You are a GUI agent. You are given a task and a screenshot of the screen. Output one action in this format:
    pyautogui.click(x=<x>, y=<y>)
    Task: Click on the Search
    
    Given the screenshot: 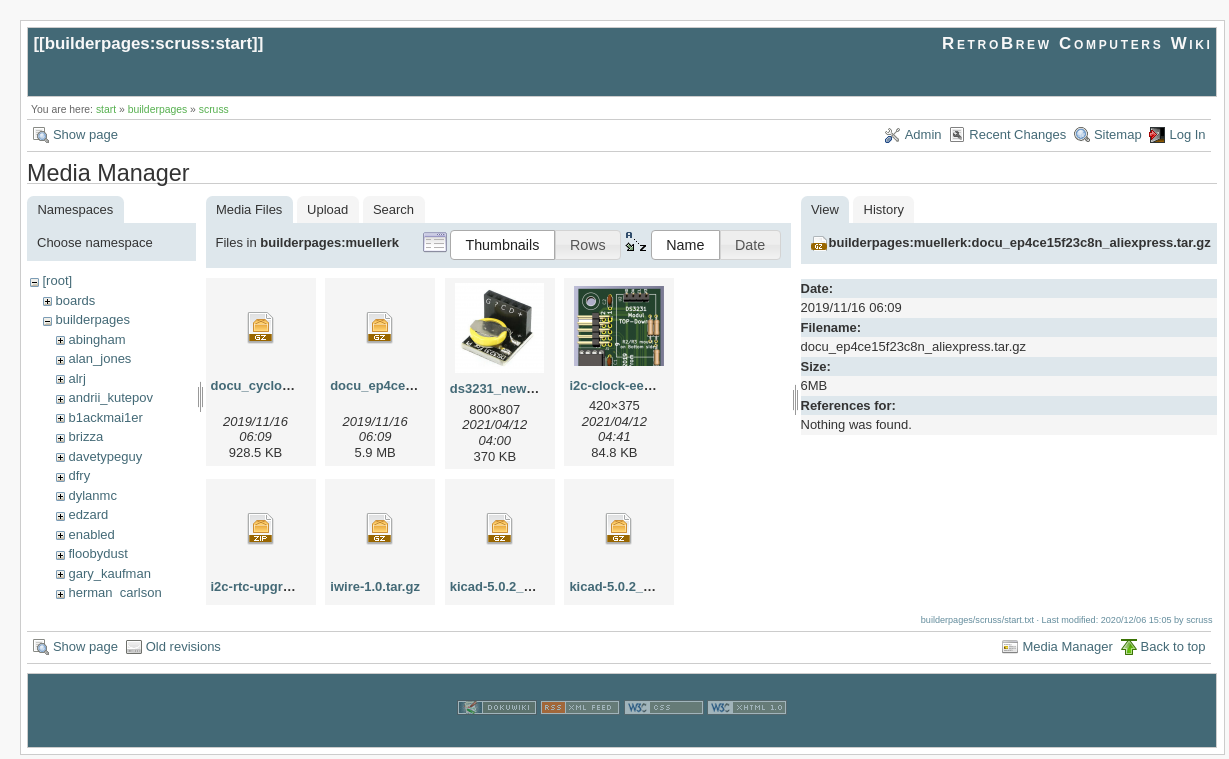 What is the action you would take?
    pyautogui.click(x=393, y=209)
    